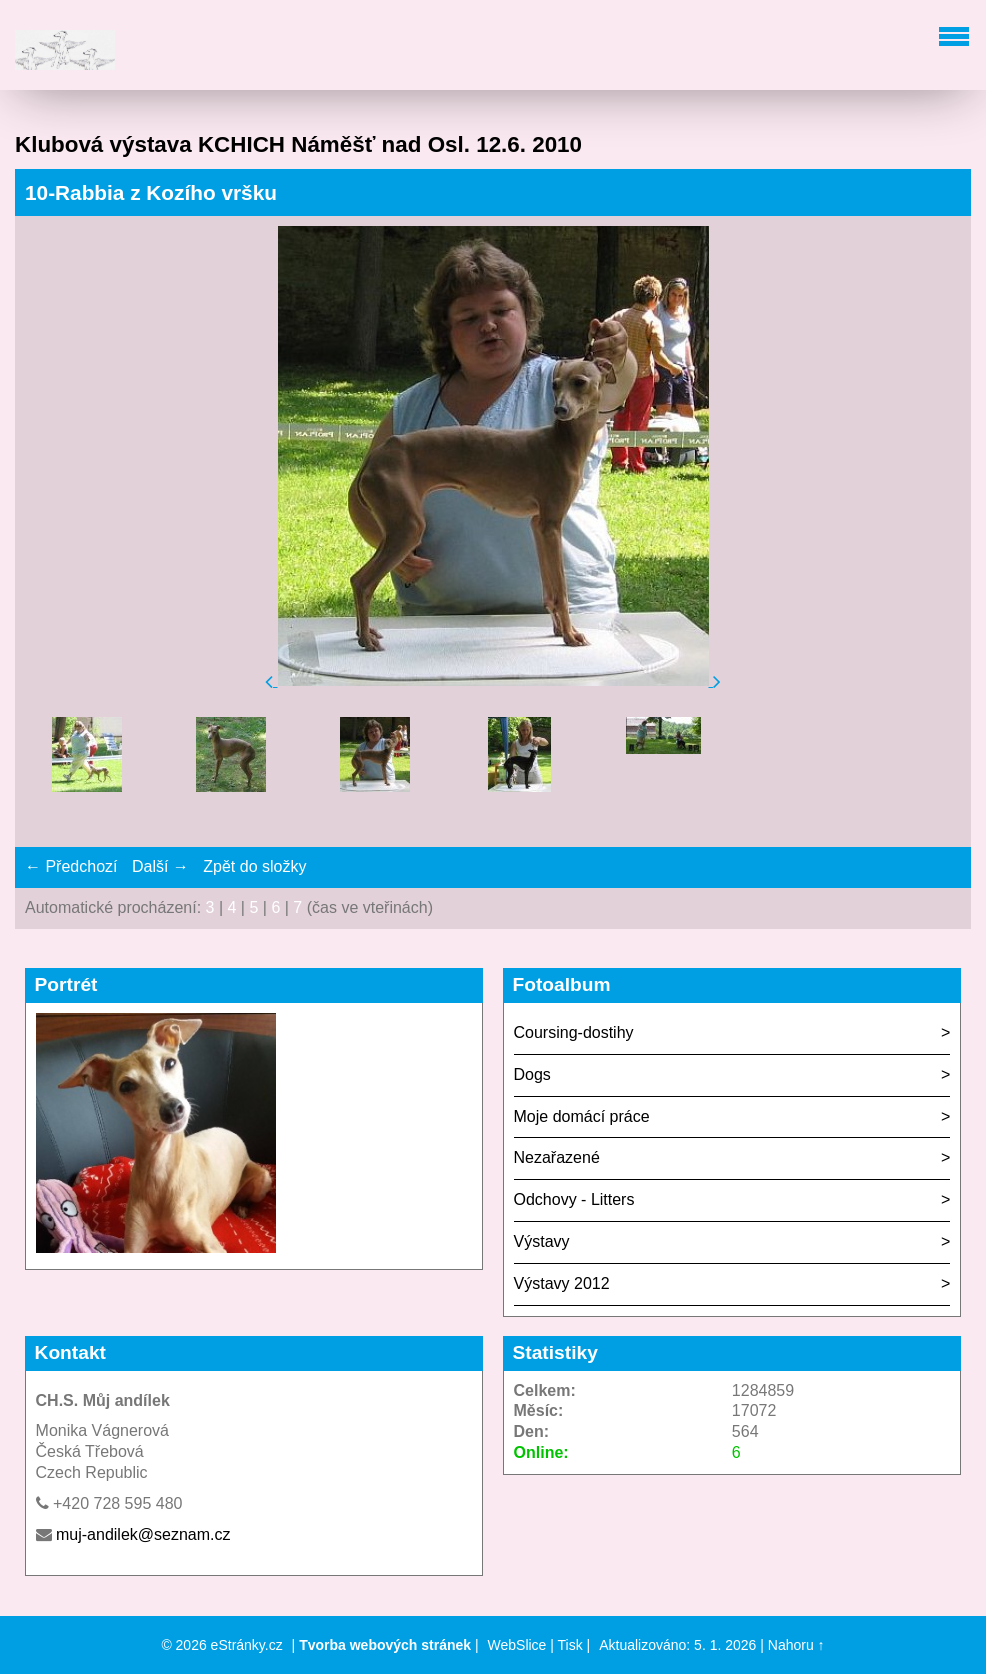  Describe the element at coordinates (542, 1241) in the screenshot. I see `Výstavy` at that location.